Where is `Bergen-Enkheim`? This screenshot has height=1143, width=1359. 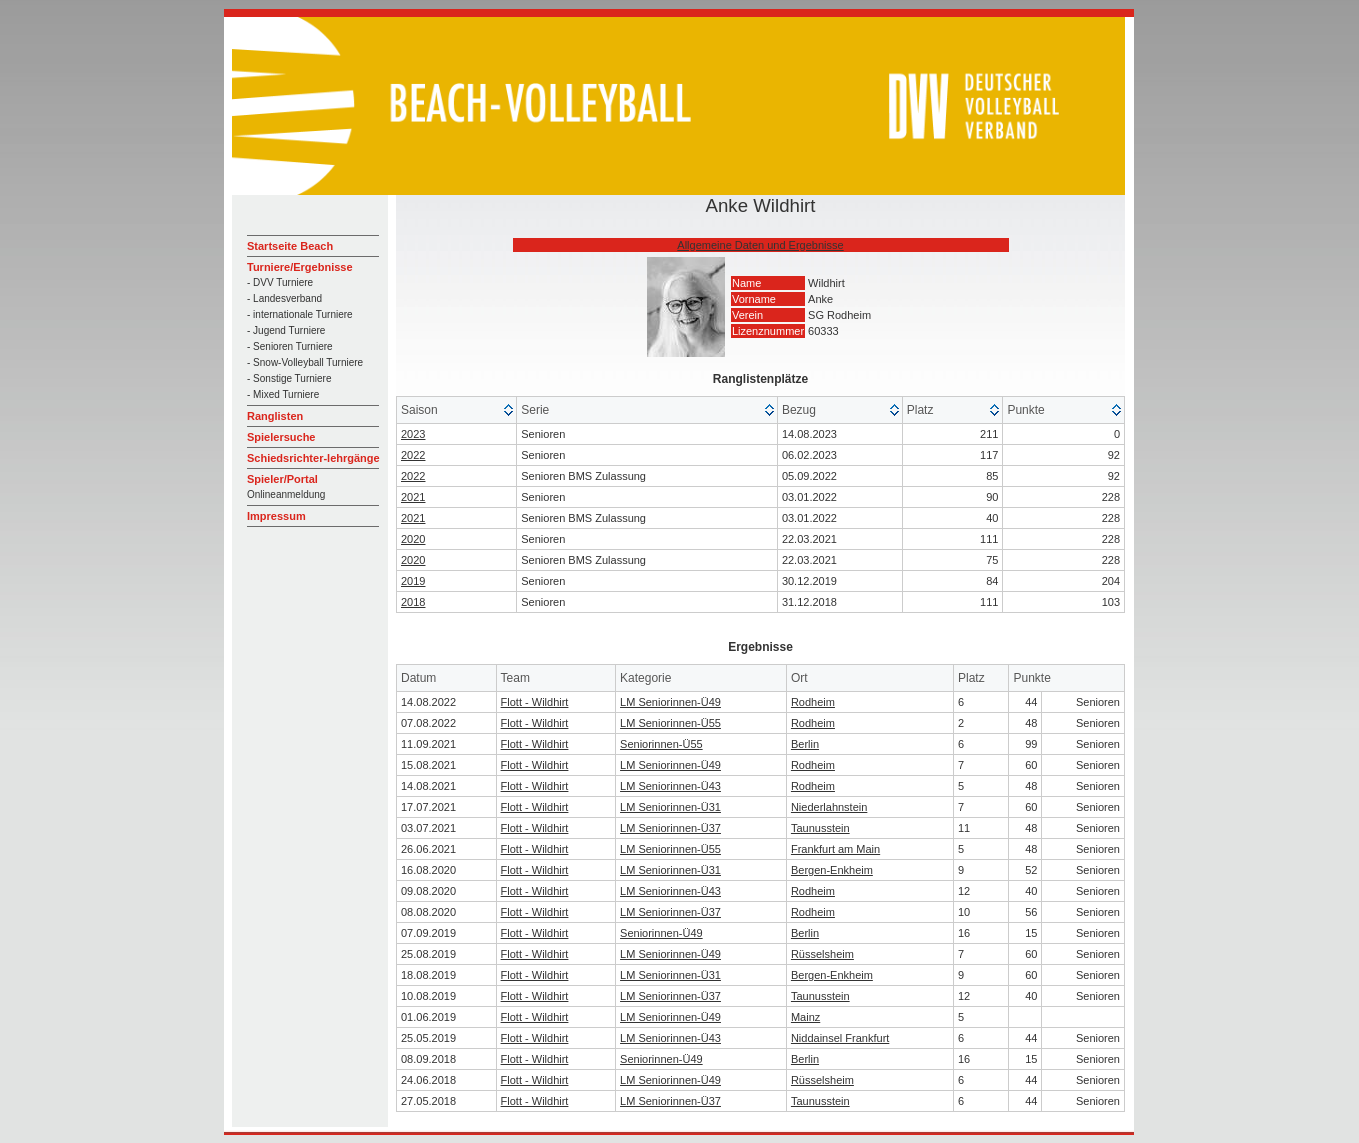 Bergen-Enkheim is located at coordinates (832, 870).